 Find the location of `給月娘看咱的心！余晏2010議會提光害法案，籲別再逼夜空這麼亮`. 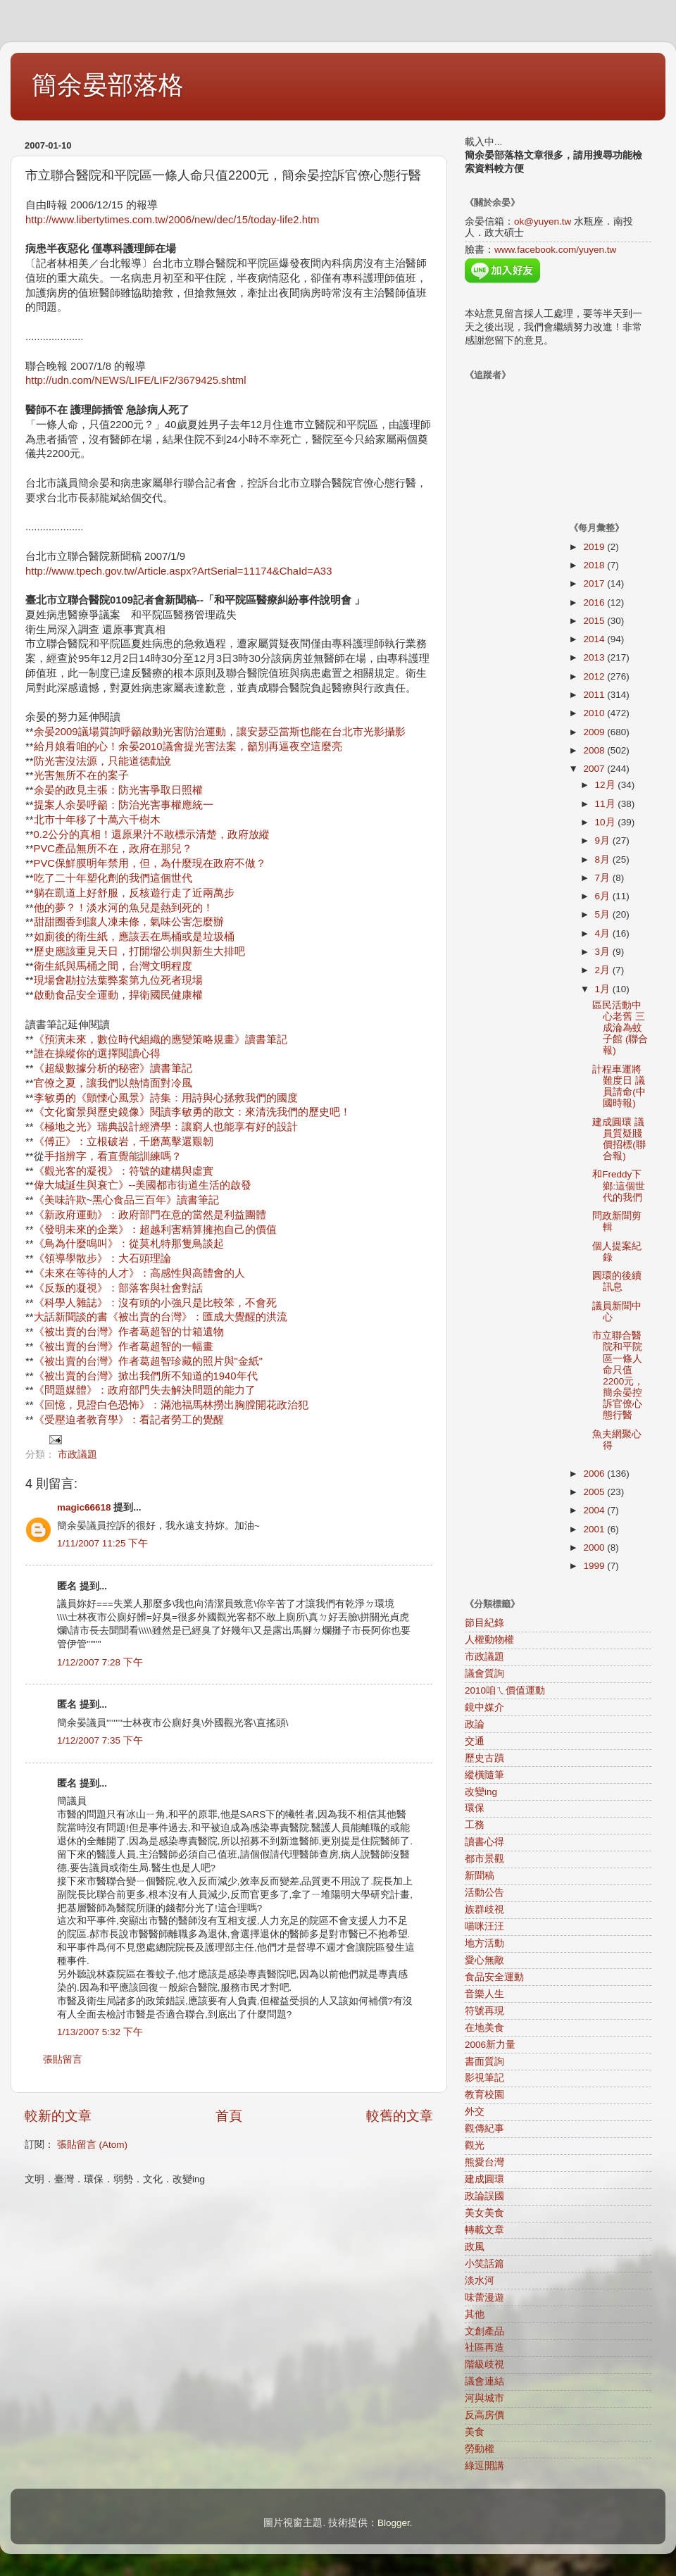

給月娘看咱的心！余晏2010議會提光害法案，籲別再逼夜空這麼亮 is located at coordinates (188, 746).